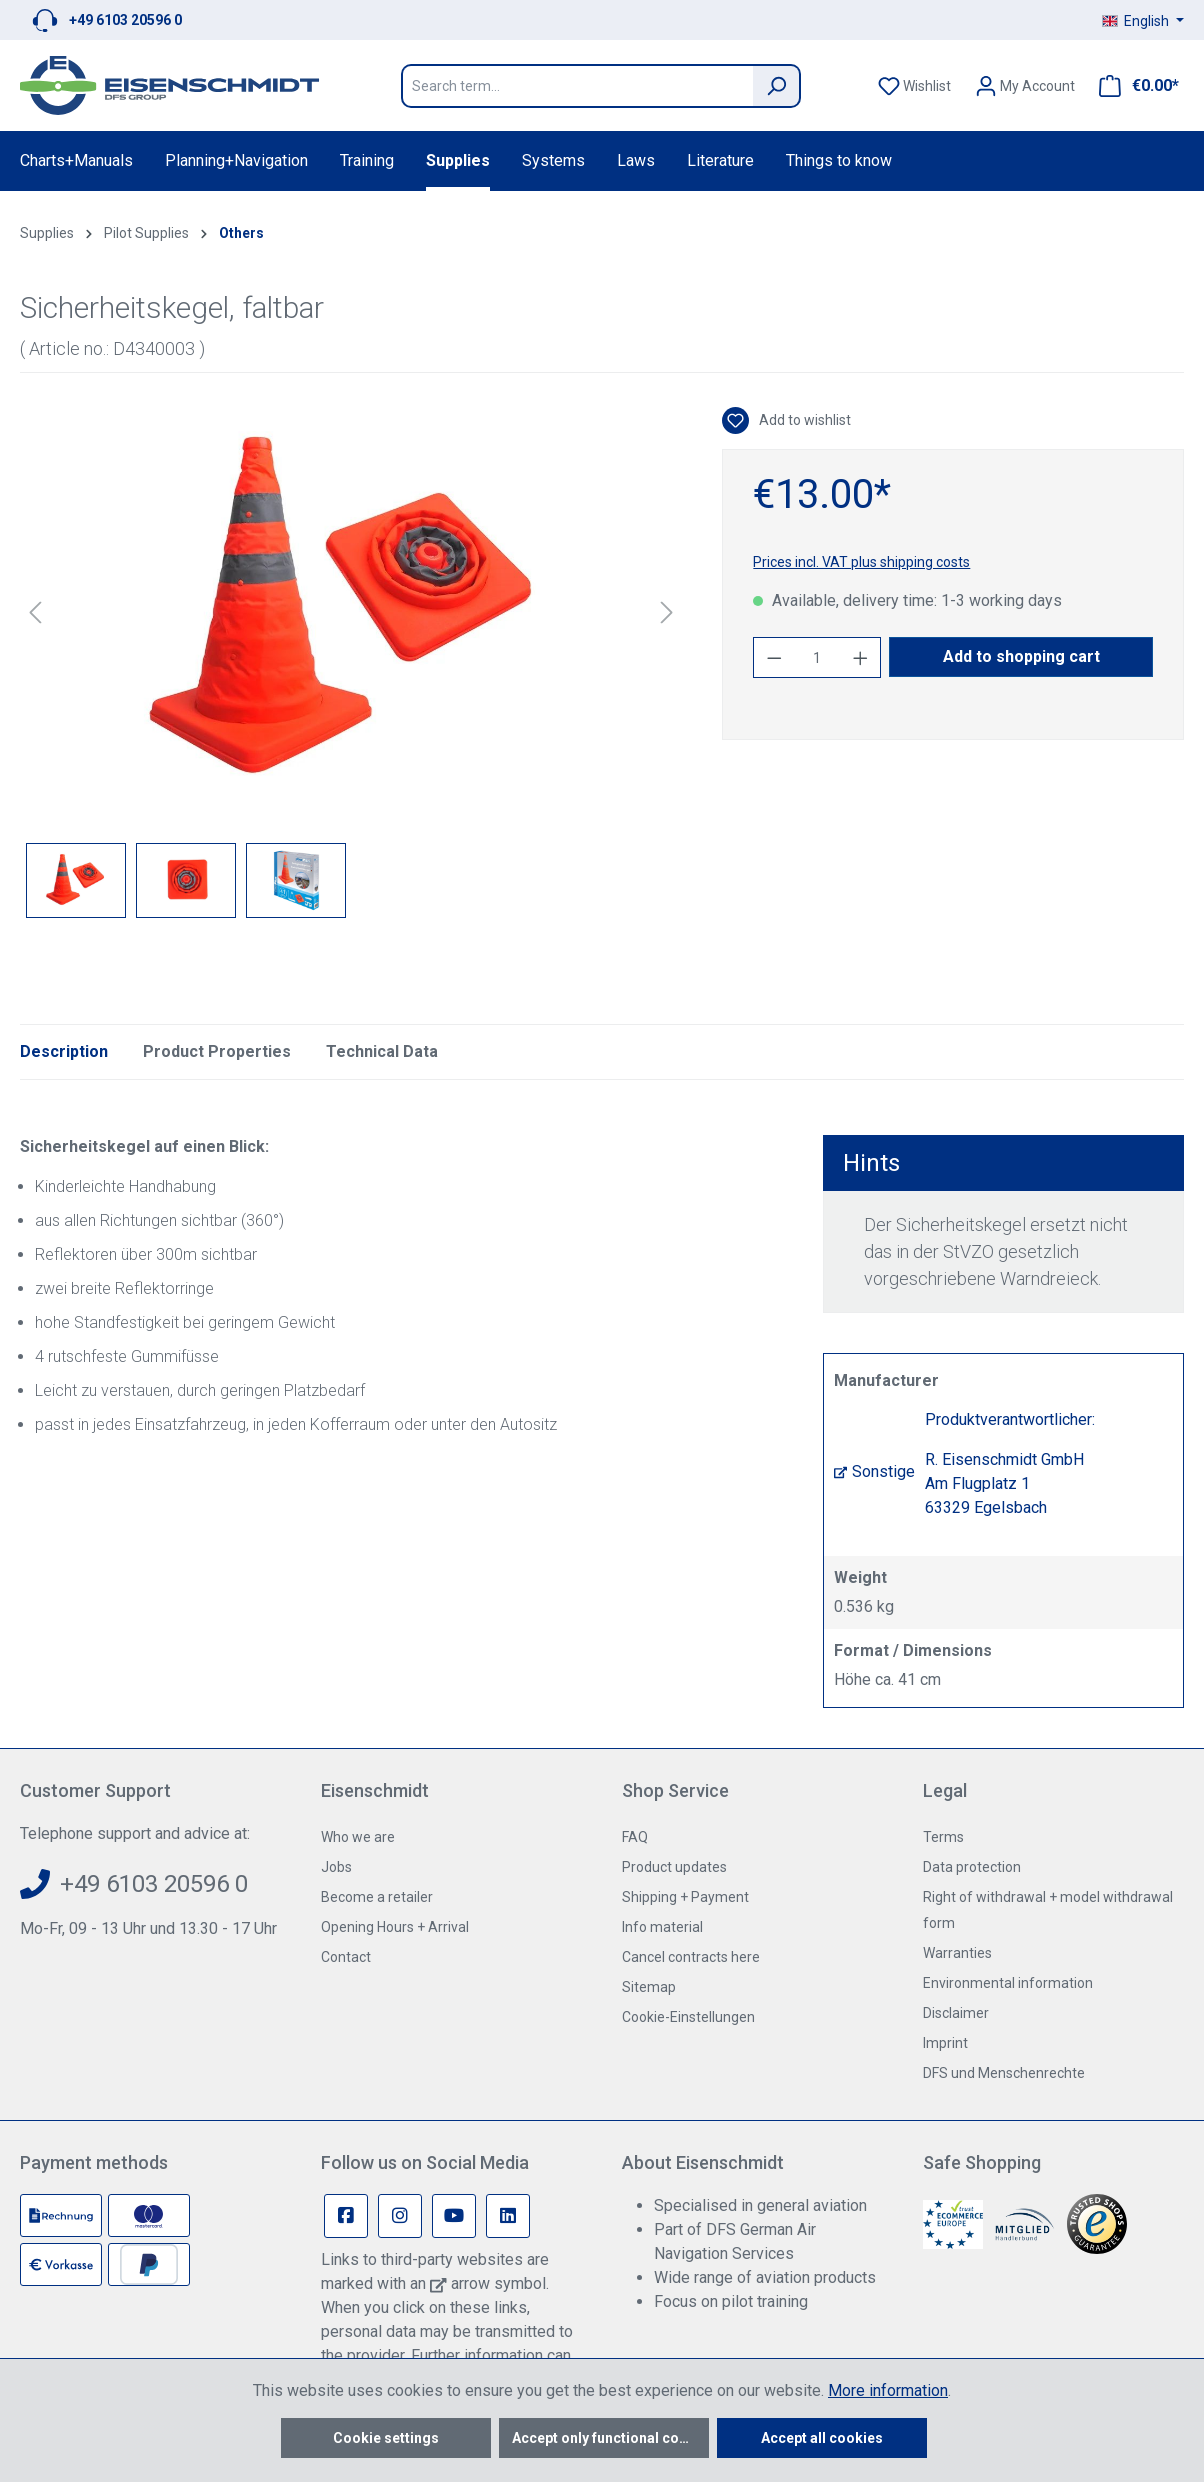 Image resolution: width=1204 pixels, height=2482 pixels. What do you see at coordinates (662, 1927) in the screenshot?
I see `Info material` at bounding box center [662, 1927].